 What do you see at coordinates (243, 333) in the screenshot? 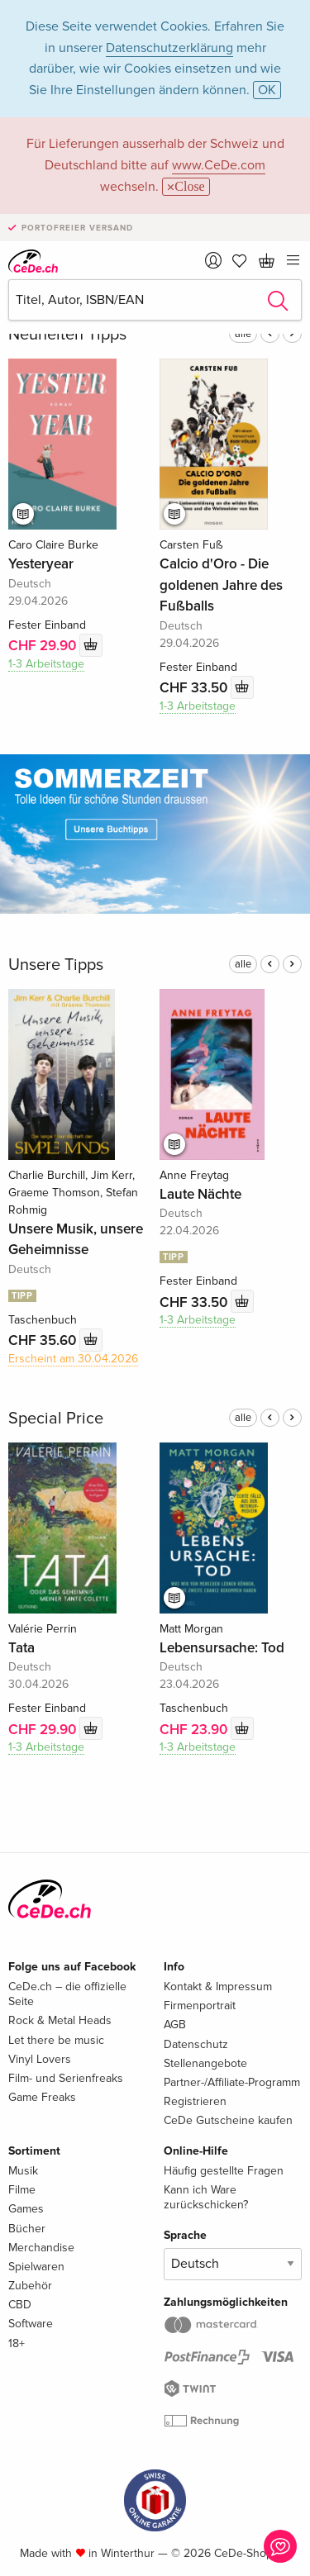
I see `alle` at bounding box center [243, 333].